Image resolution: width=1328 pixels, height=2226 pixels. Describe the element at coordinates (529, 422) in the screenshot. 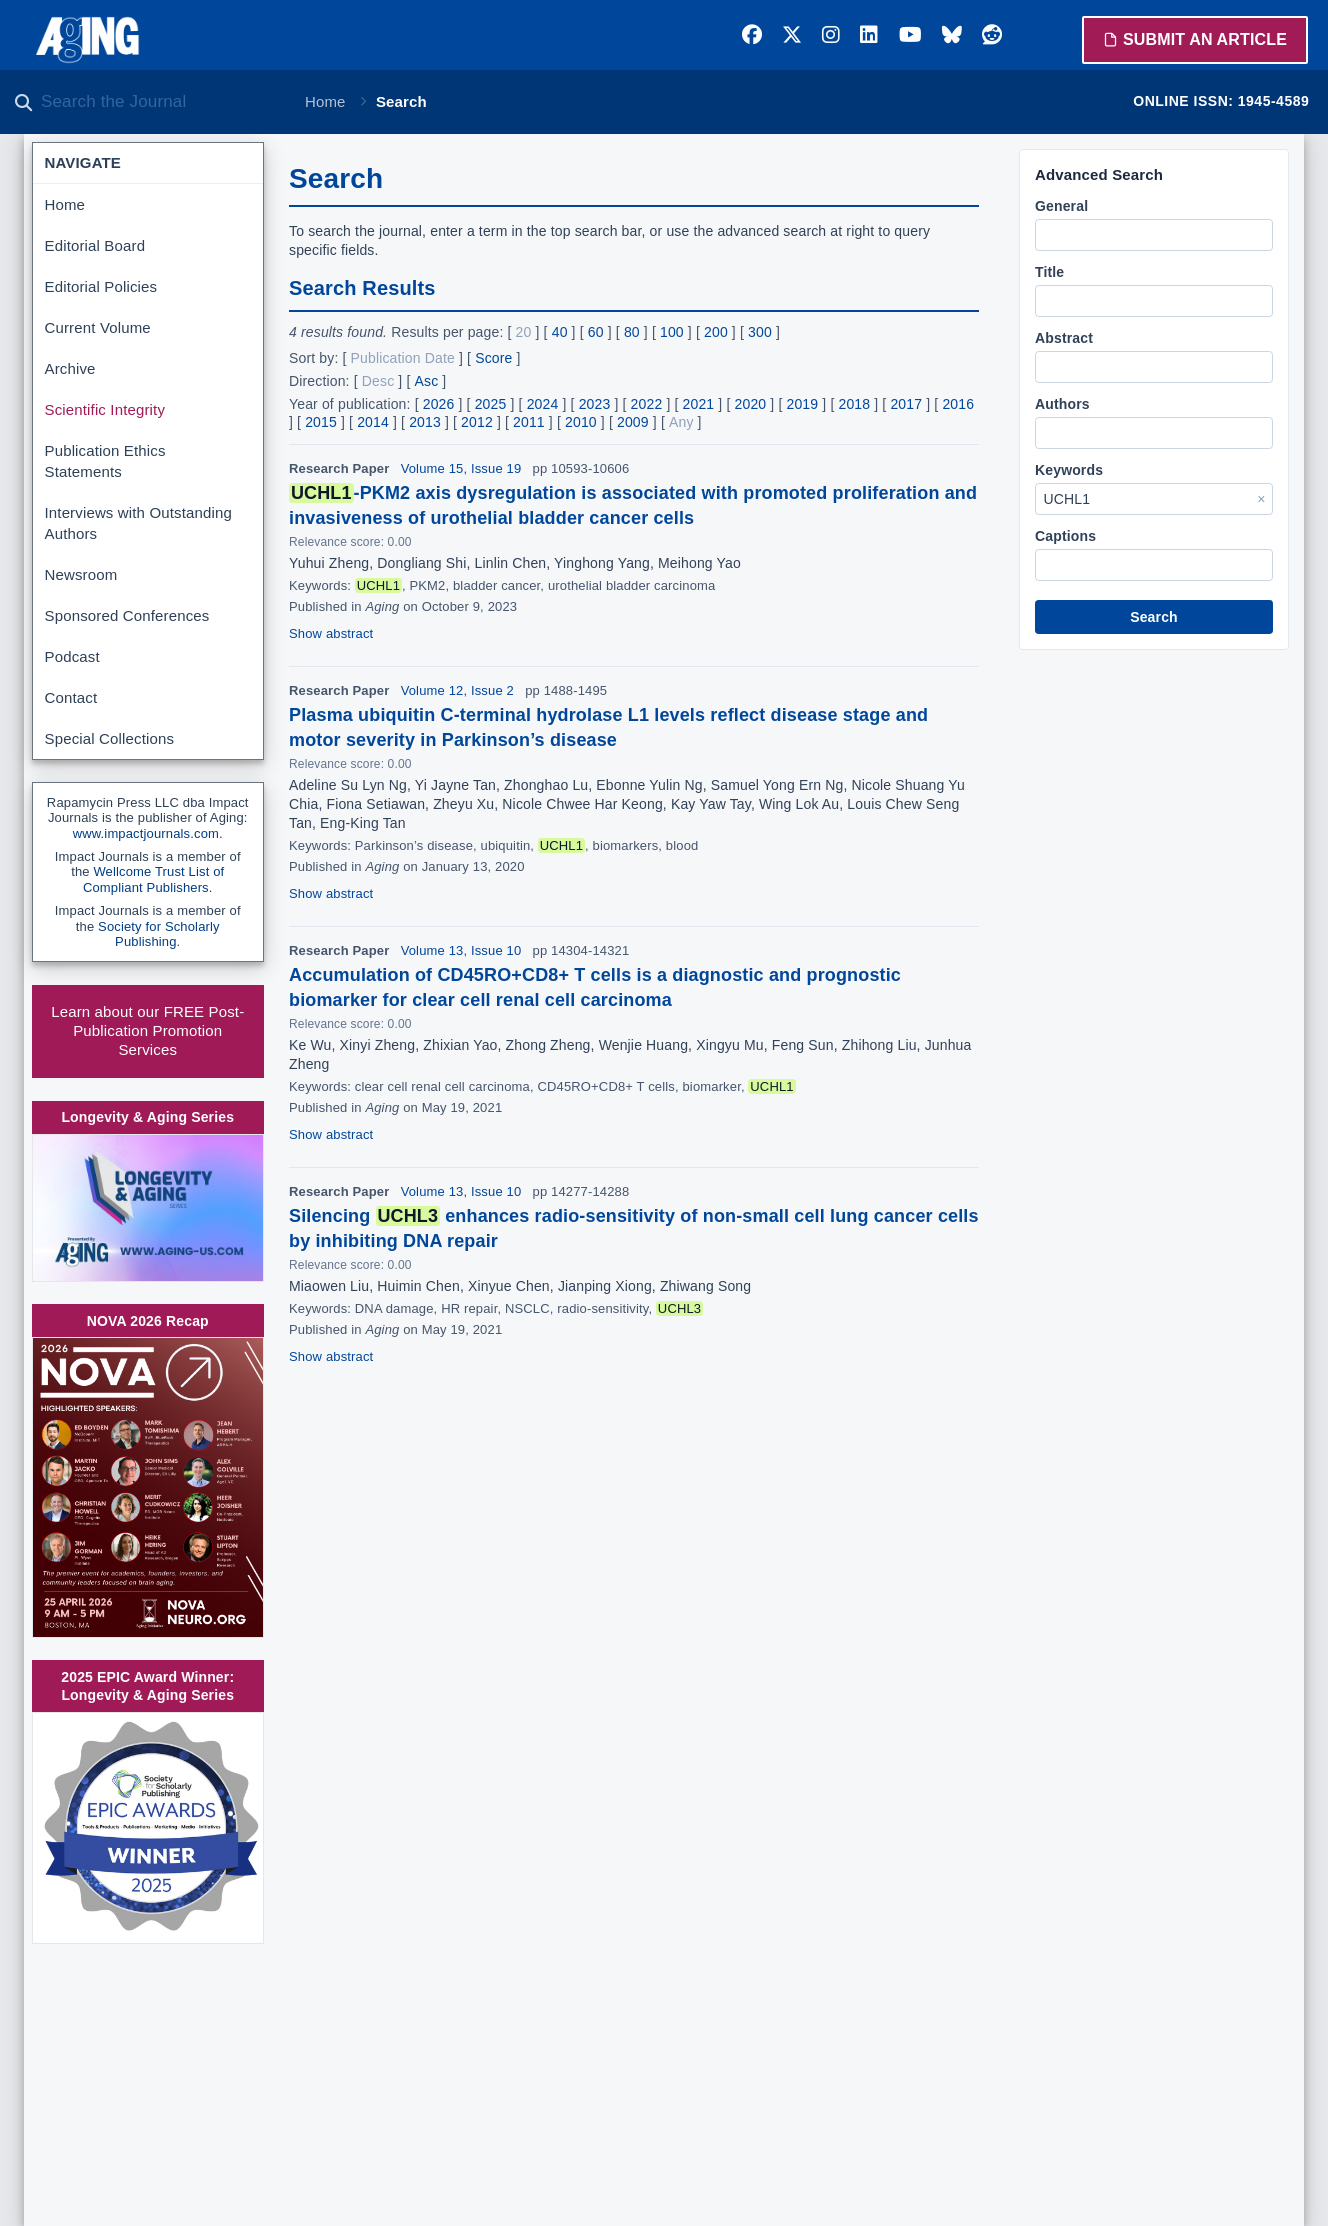

I see `2011` at that location.